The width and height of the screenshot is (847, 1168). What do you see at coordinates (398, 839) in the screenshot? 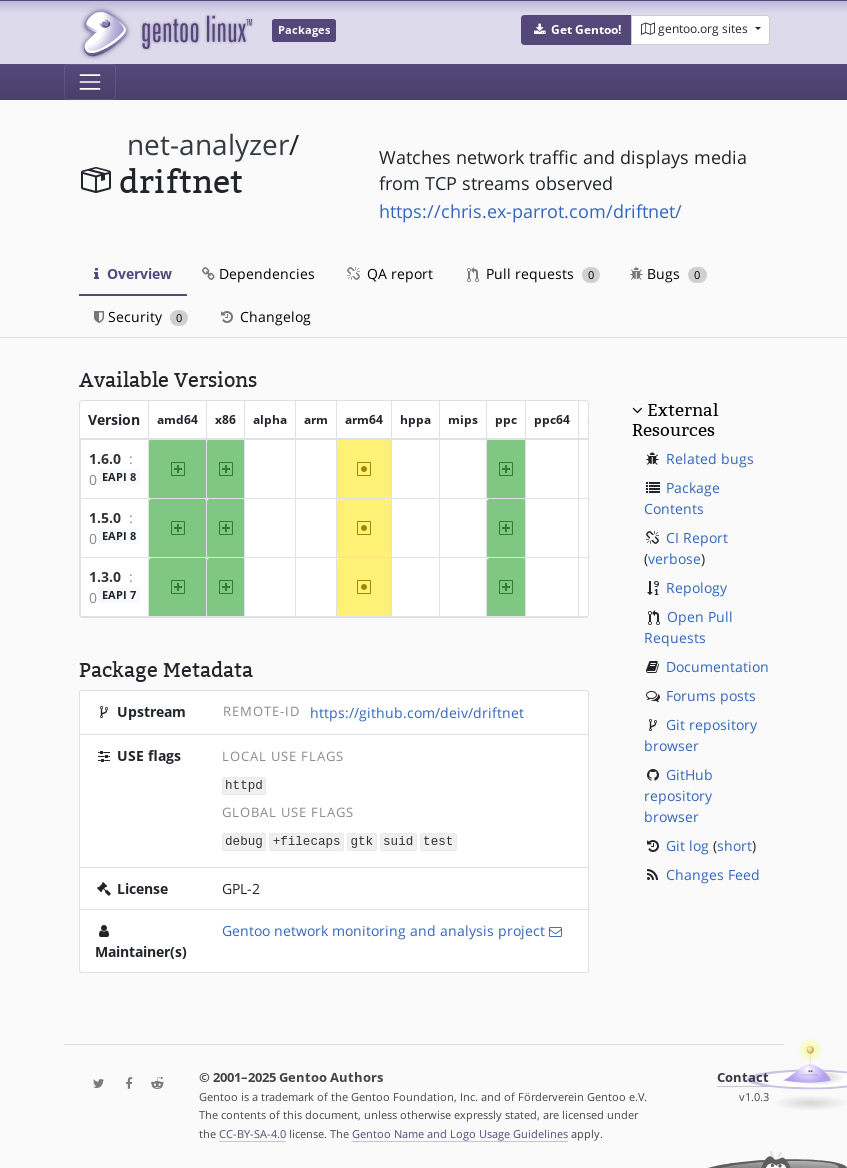
I see `suid` at bounding box center [398, 839].